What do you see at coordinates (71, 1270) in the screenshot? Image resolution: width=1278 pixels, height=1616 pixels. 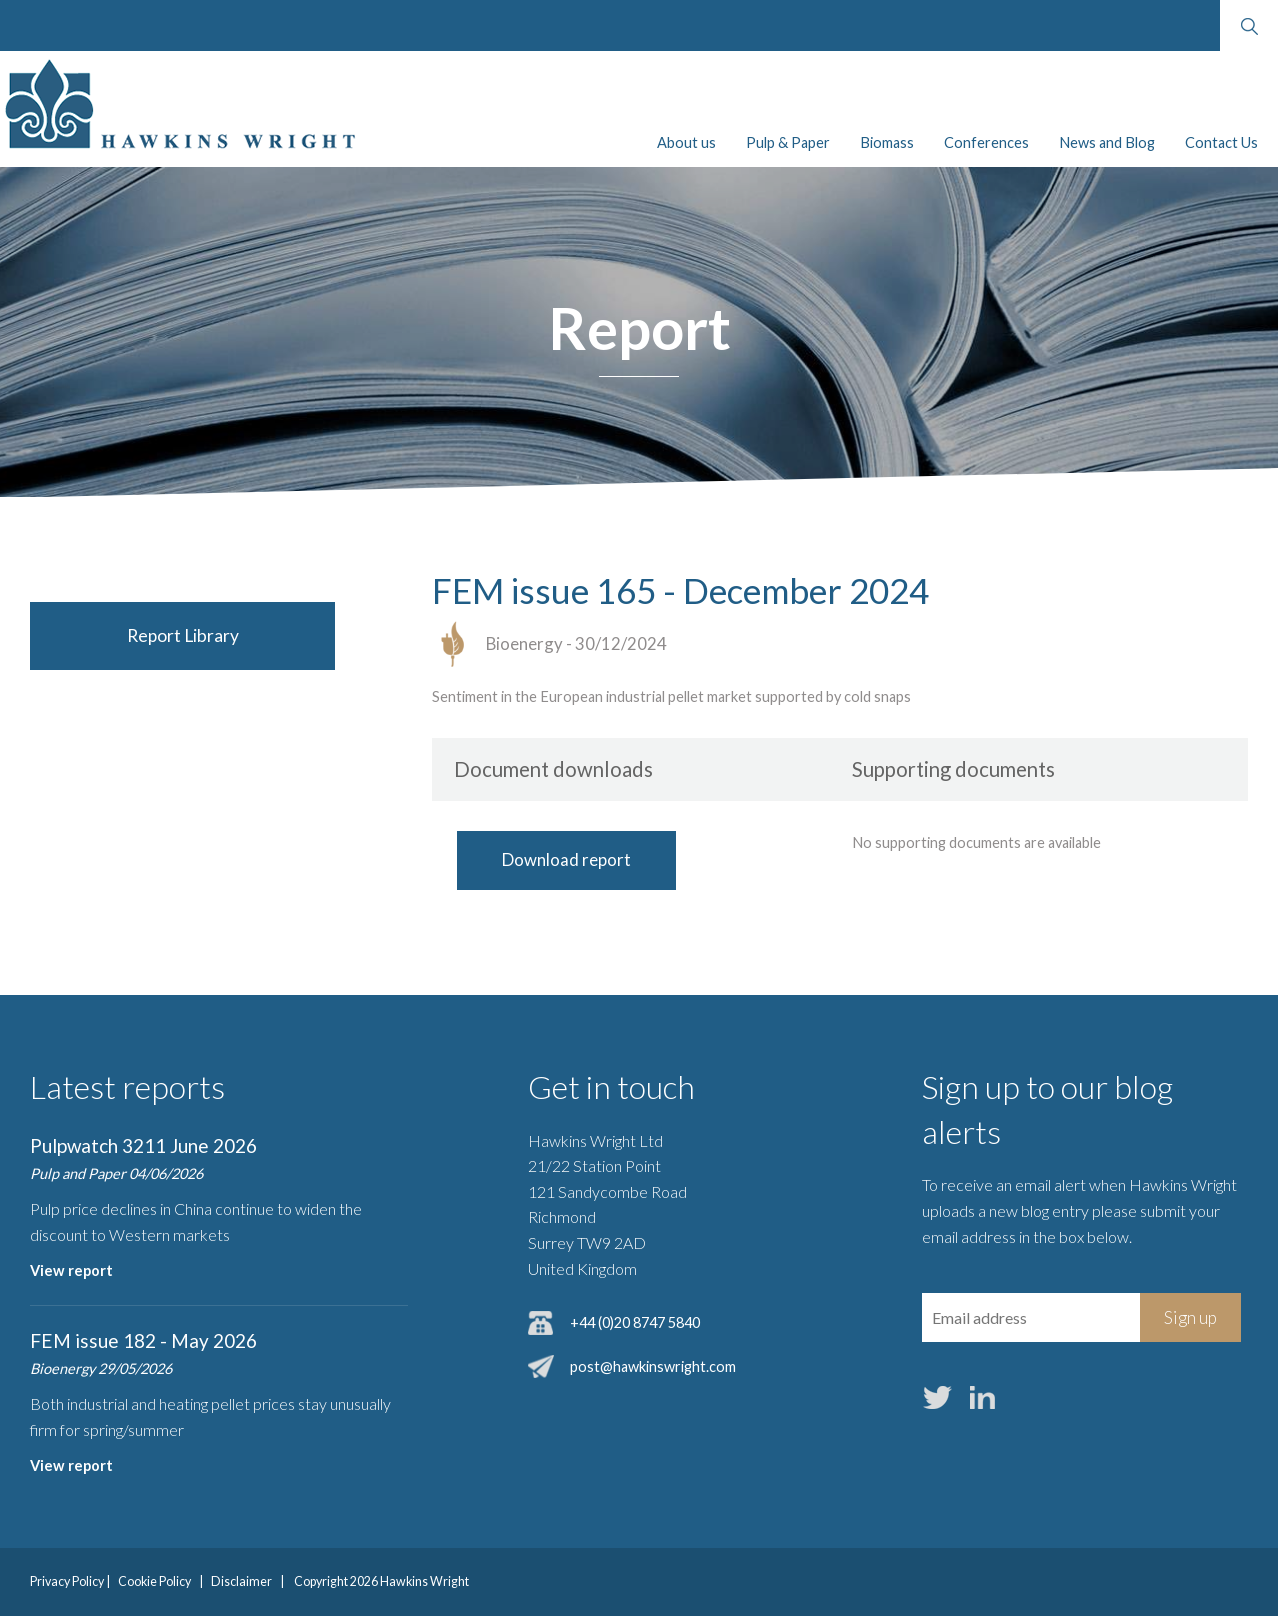 I see `View report` at bounding box center [71, 1270].